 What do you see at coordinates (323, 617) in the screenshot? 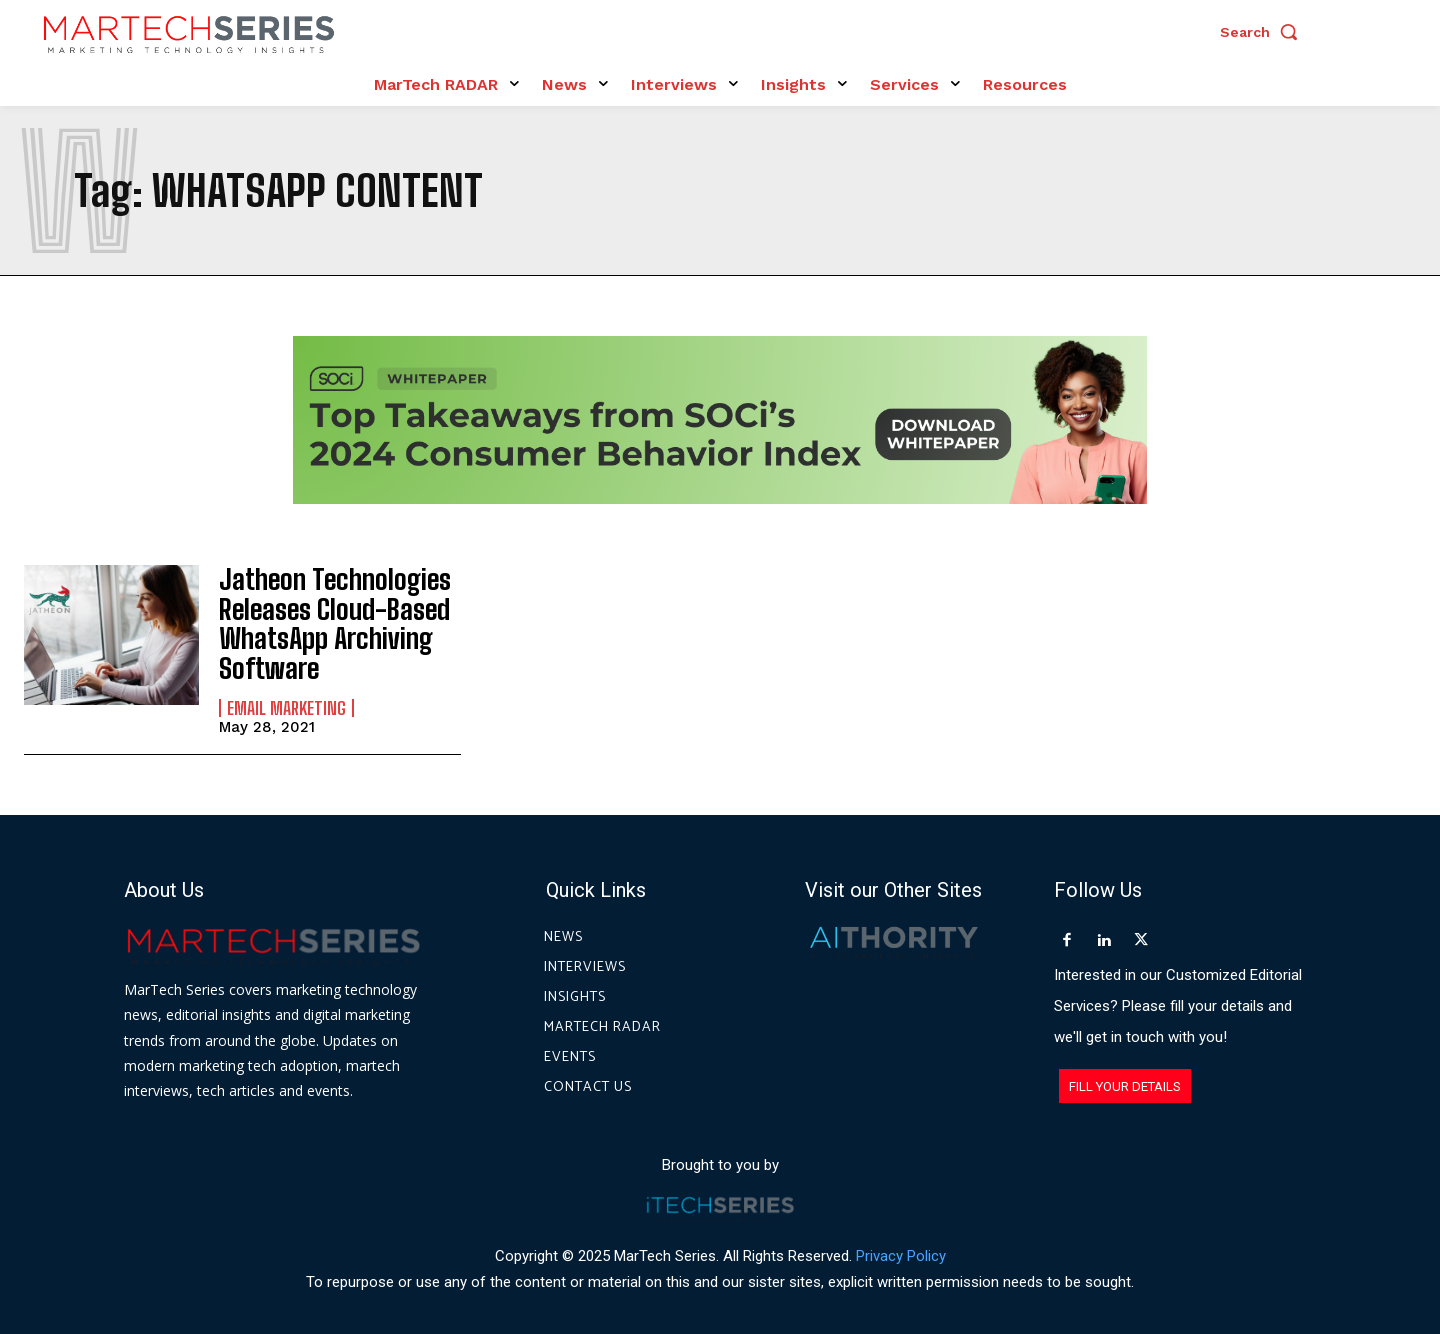
I see `Jatheon Technologies Releases Cloud-Based WhatsApp Archiving Software` at bounding box center [323, 617].